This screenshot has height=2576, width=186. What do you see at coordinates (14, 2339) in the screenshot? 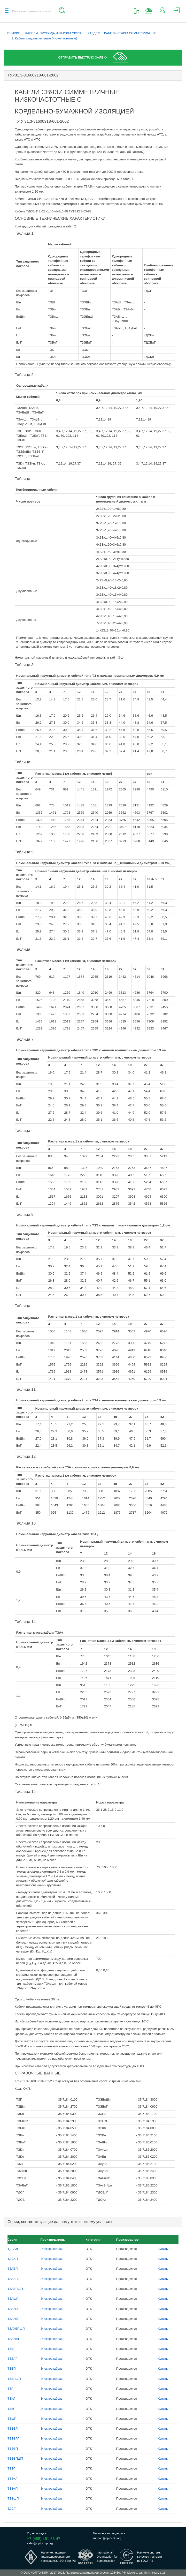
I see `ТЗАУШП` at bounding box center [14, 2339].